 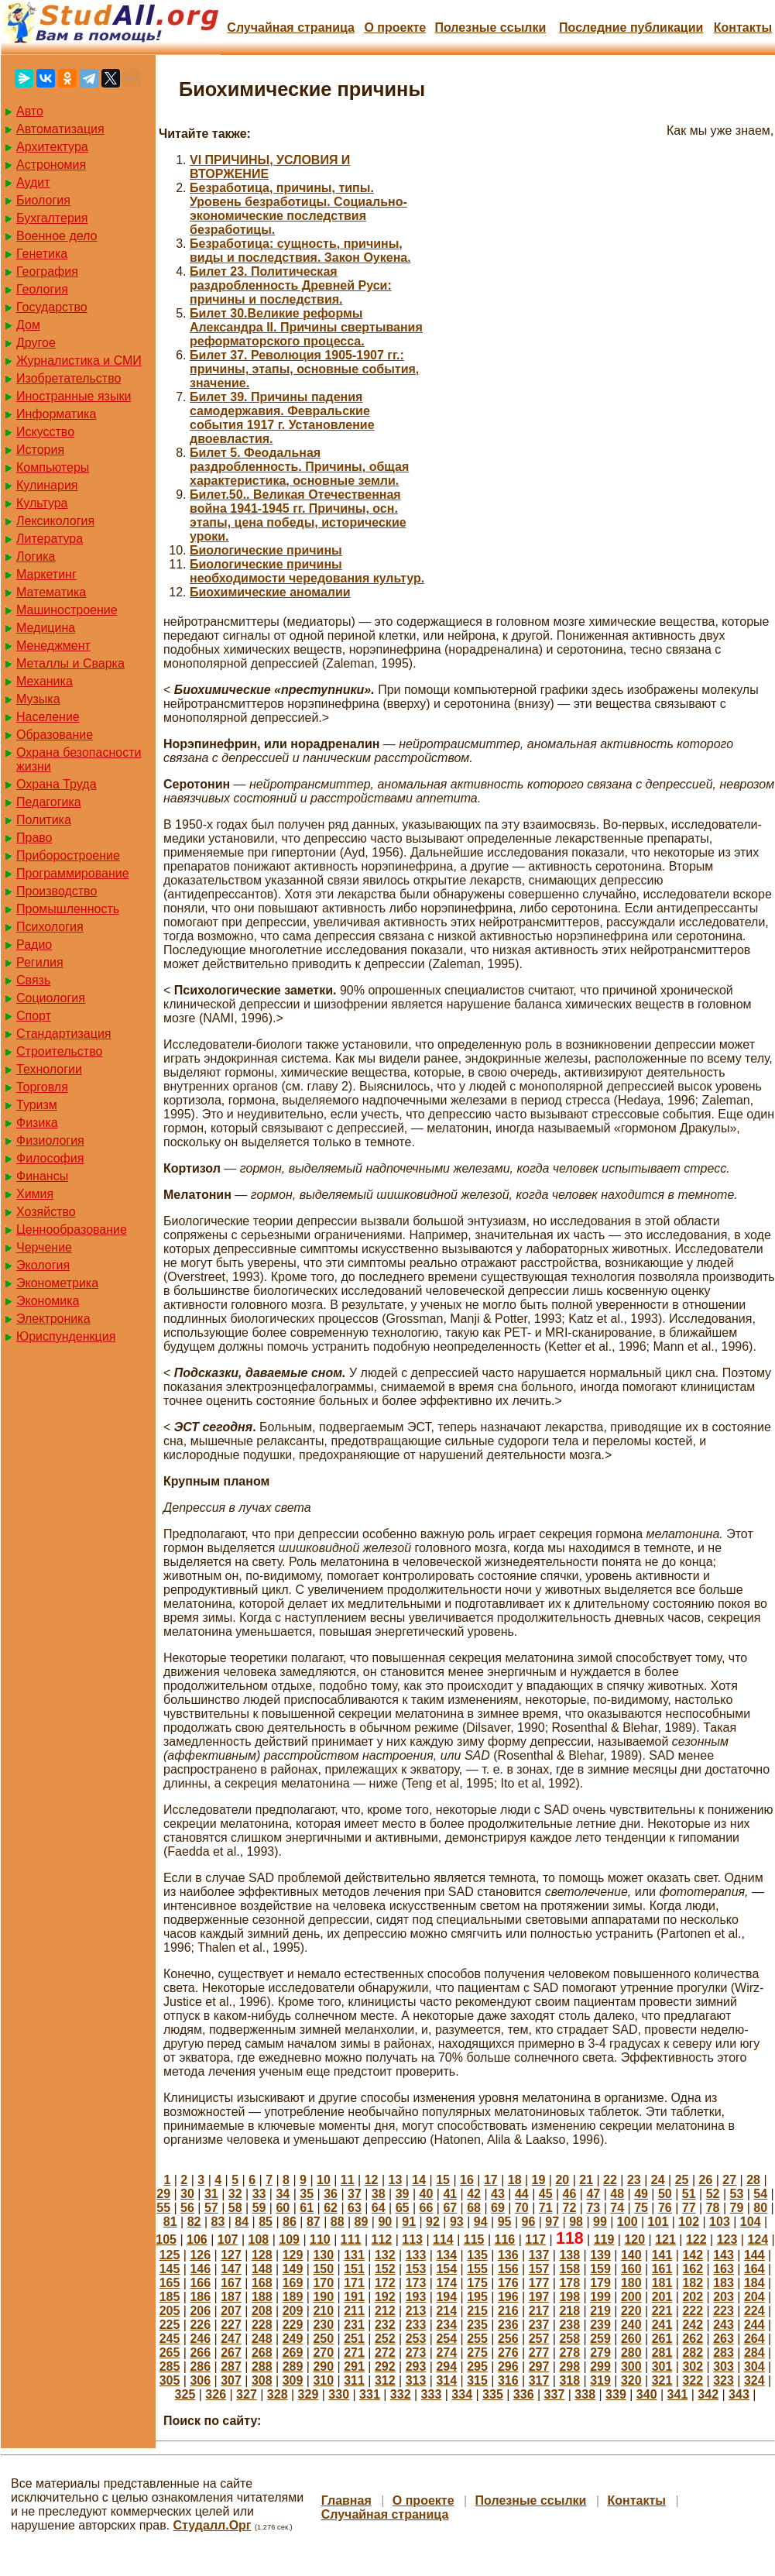 I want to click on Маркетинг, so click(x=46, y=574).